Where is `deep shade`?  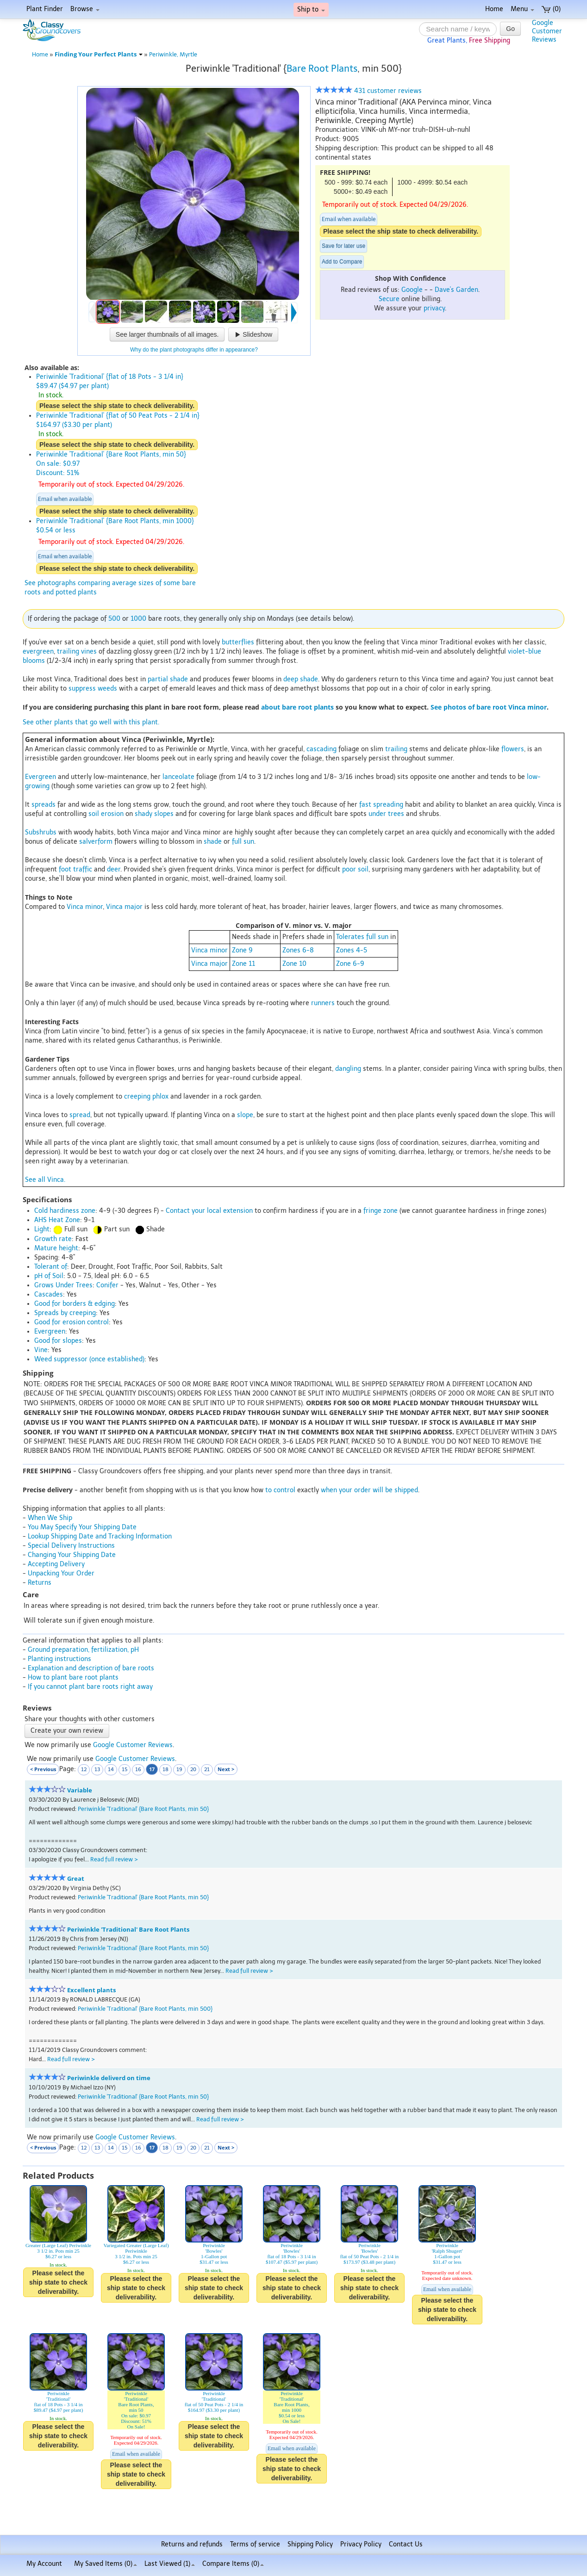 deep shade is located at coordinates (300, 679).